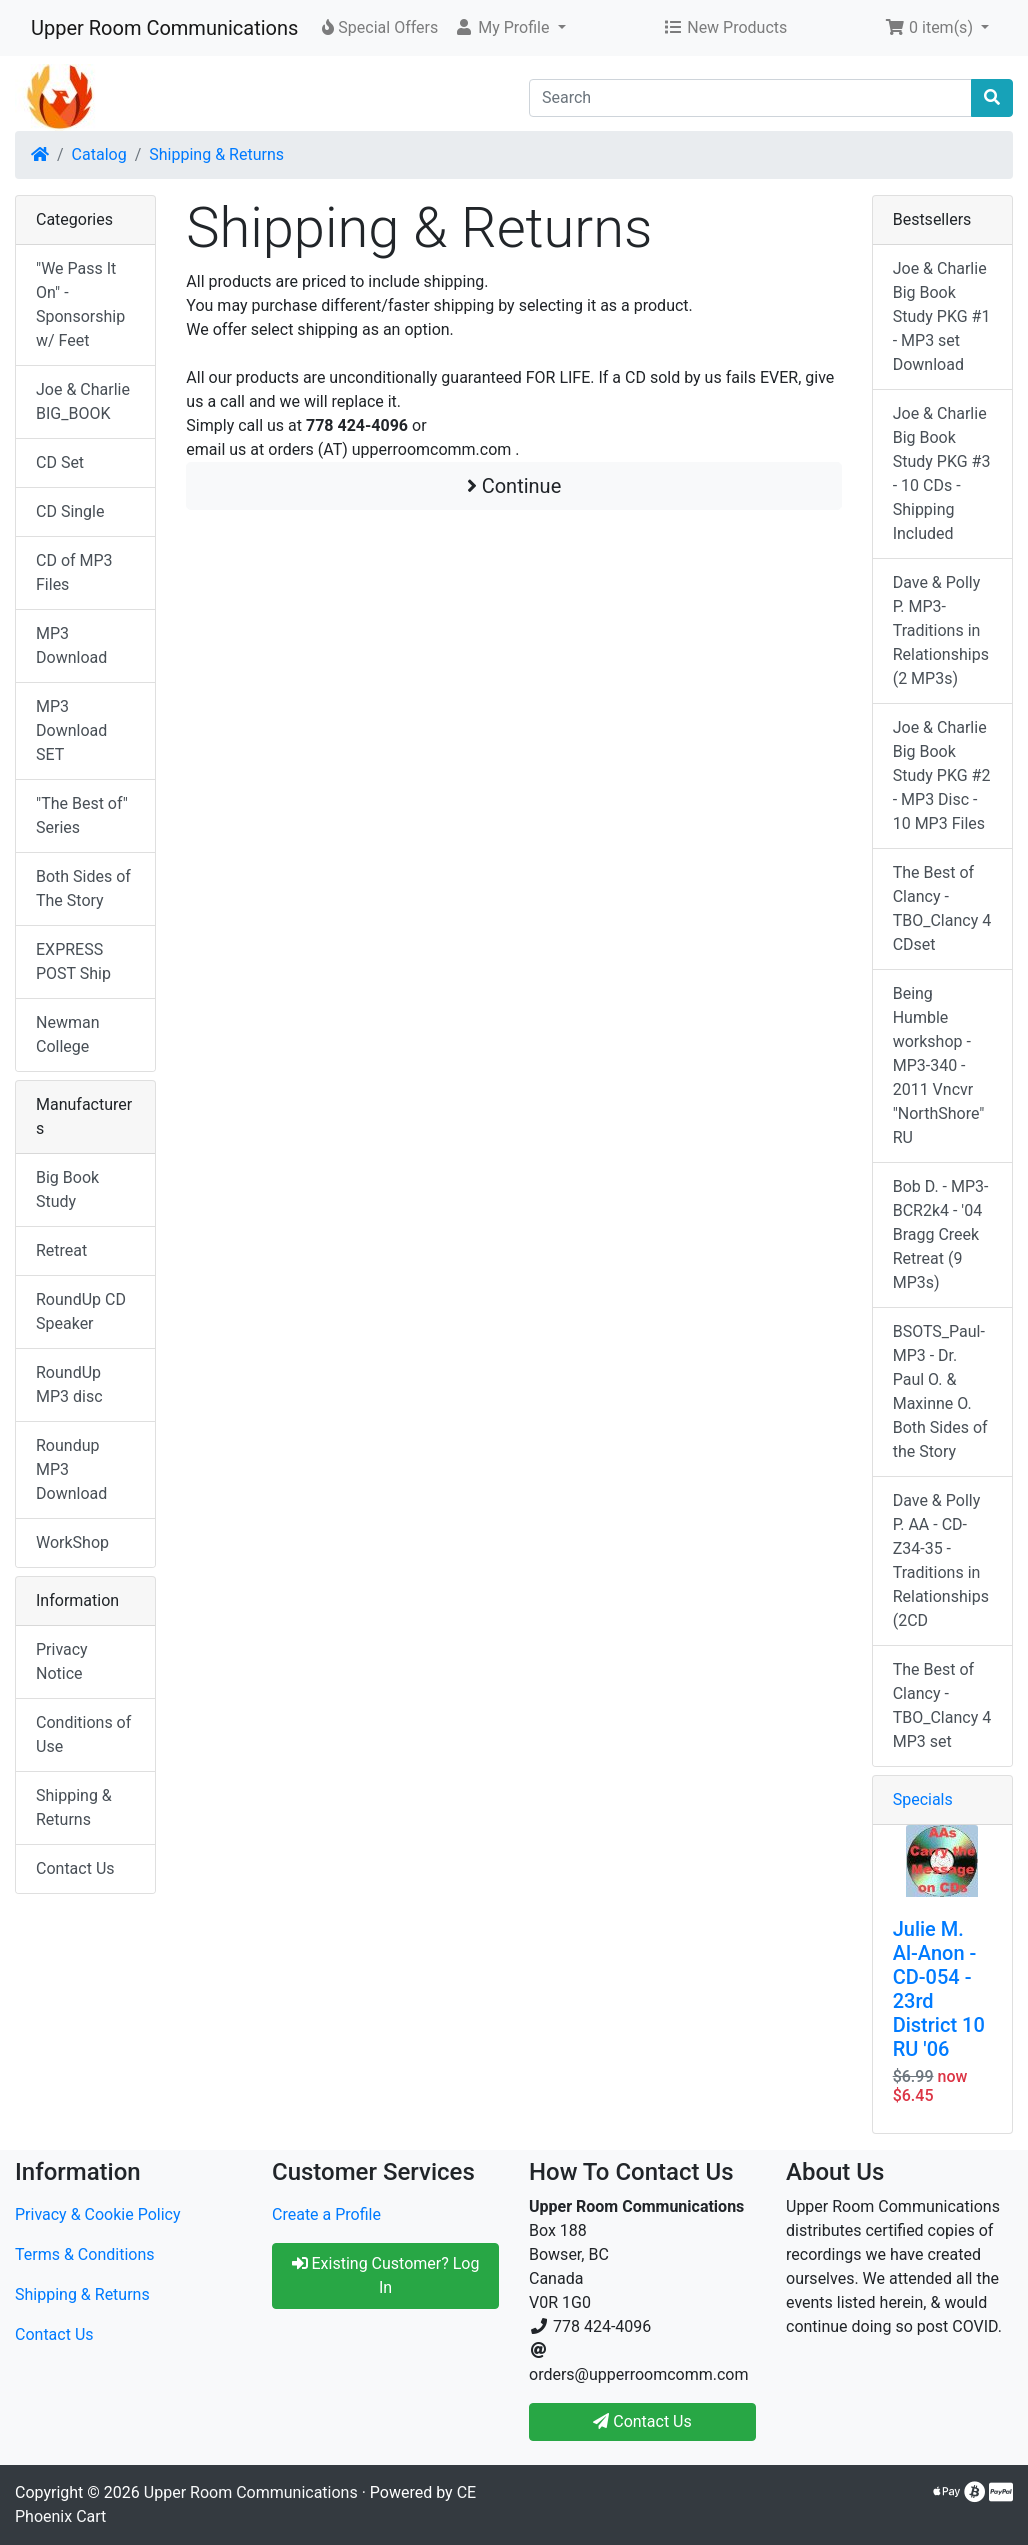 Image resolution: width=1028 pixels, height=2545 pixels. Describe the element at coordinates (942, 316) in the screenshot. I see `Joe & Charlie Big Book Study PKG #1 - MP3 set Download` at that location.